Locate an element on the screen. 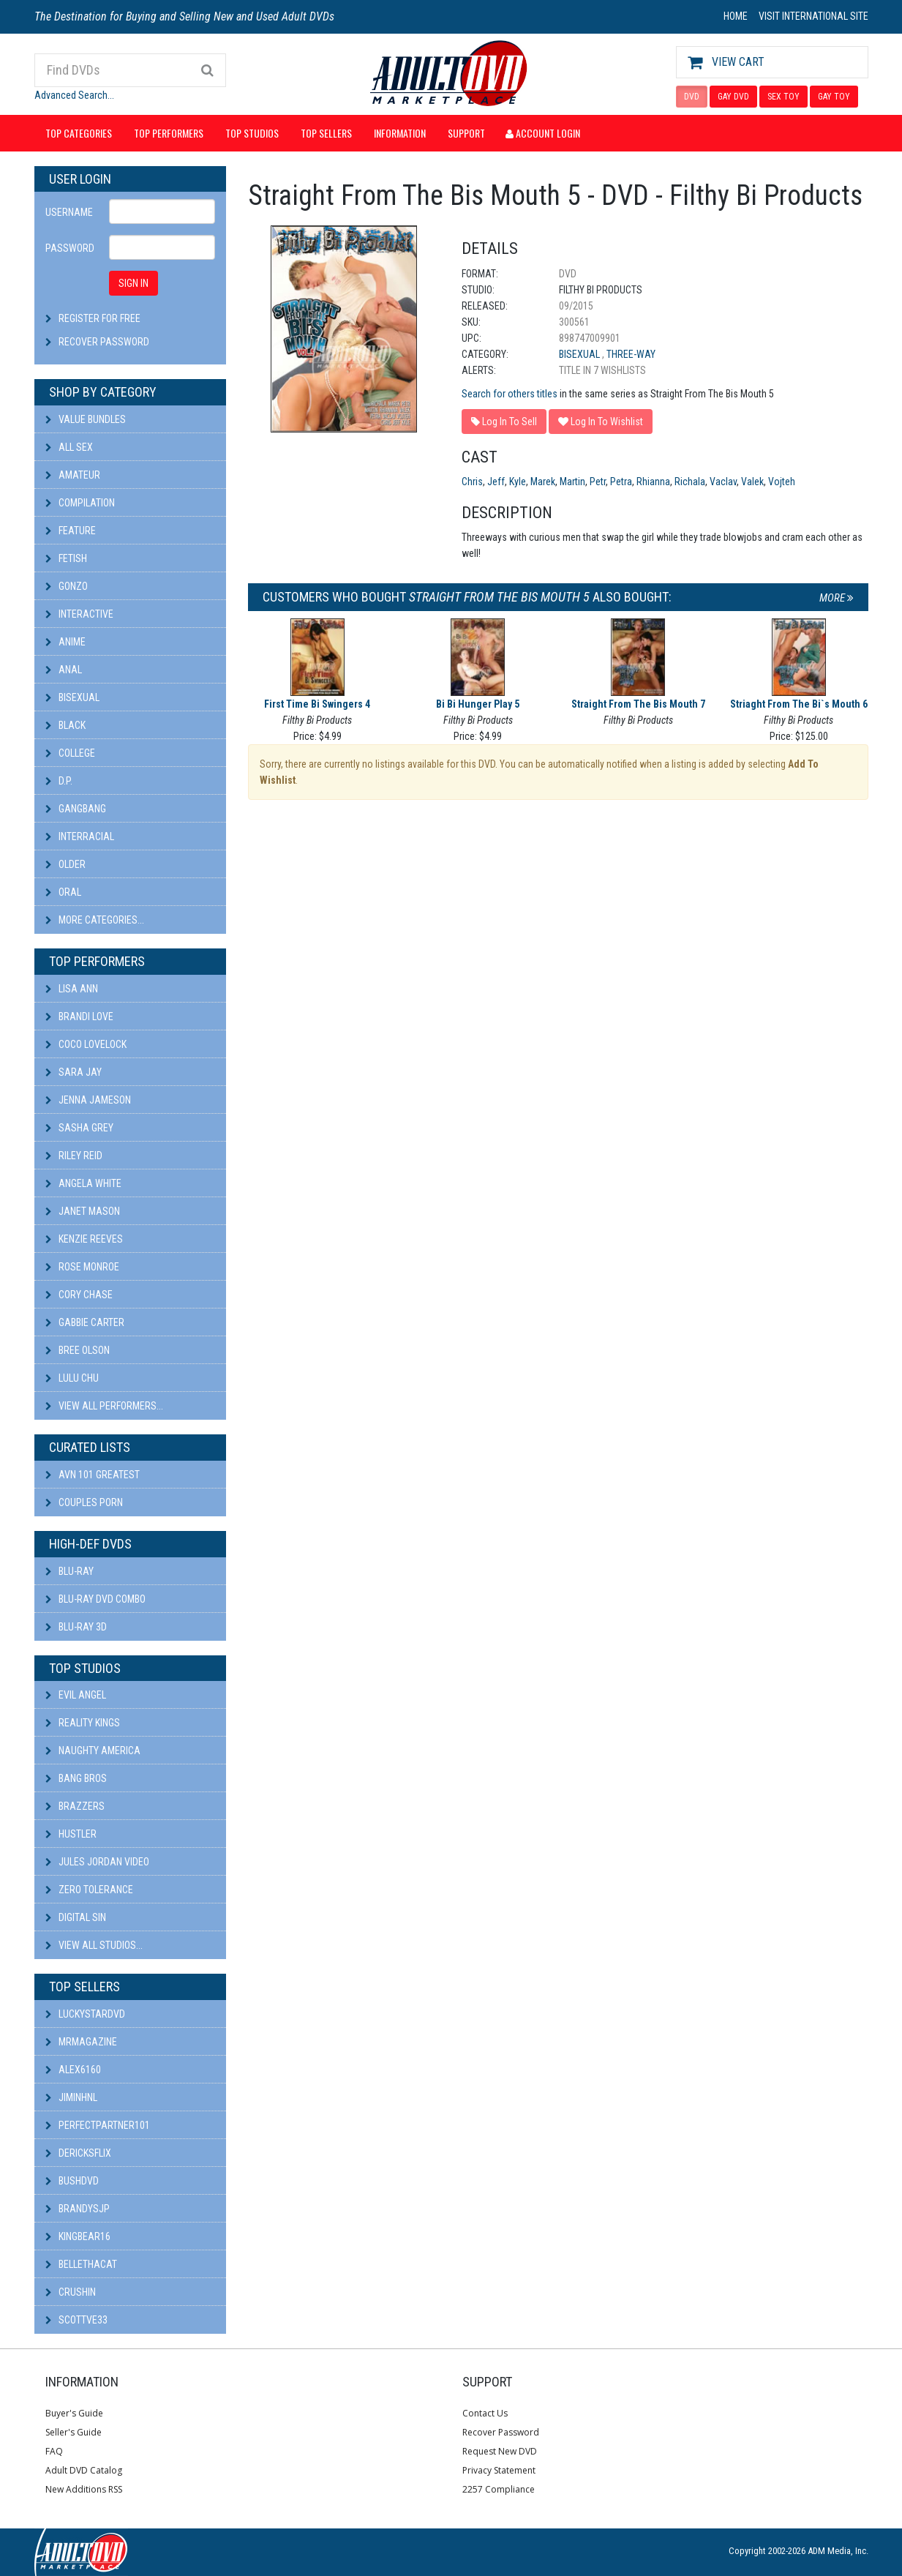 The width and height of the screenshot is (902, 2576). Oral is located at coordinates (63, 892).